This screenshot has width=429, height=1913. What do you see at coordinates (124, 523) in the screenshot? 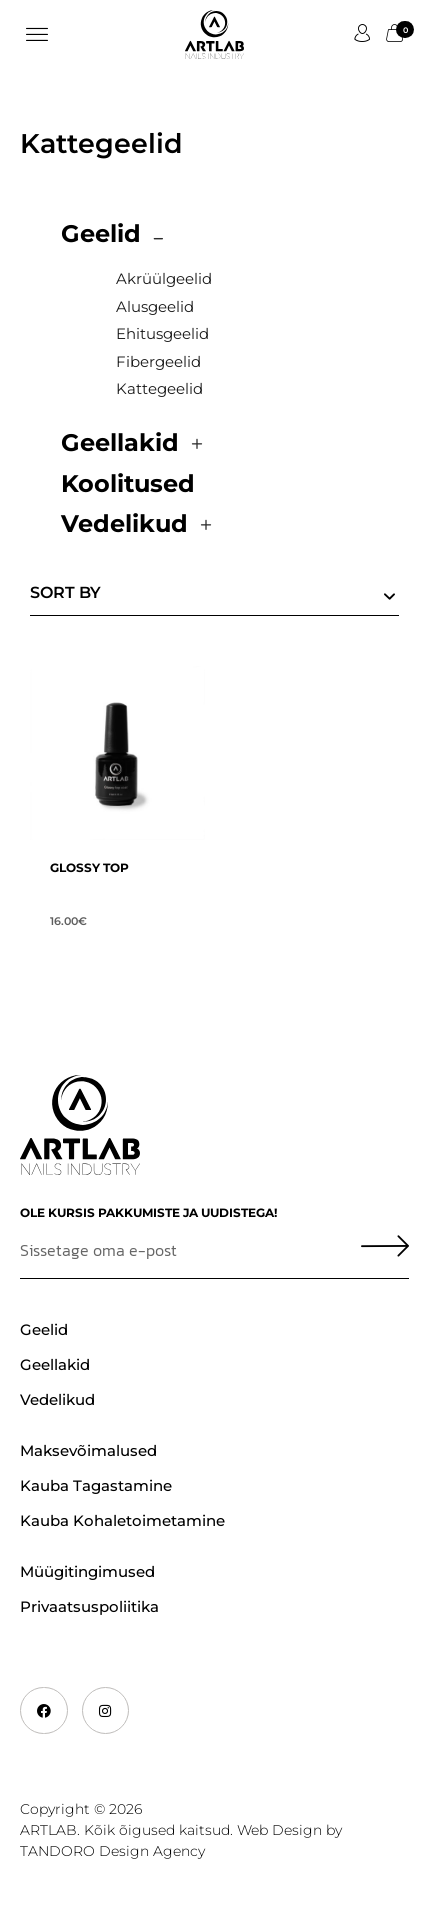
I see `Vedelikud` at bounding box center [124, 523].